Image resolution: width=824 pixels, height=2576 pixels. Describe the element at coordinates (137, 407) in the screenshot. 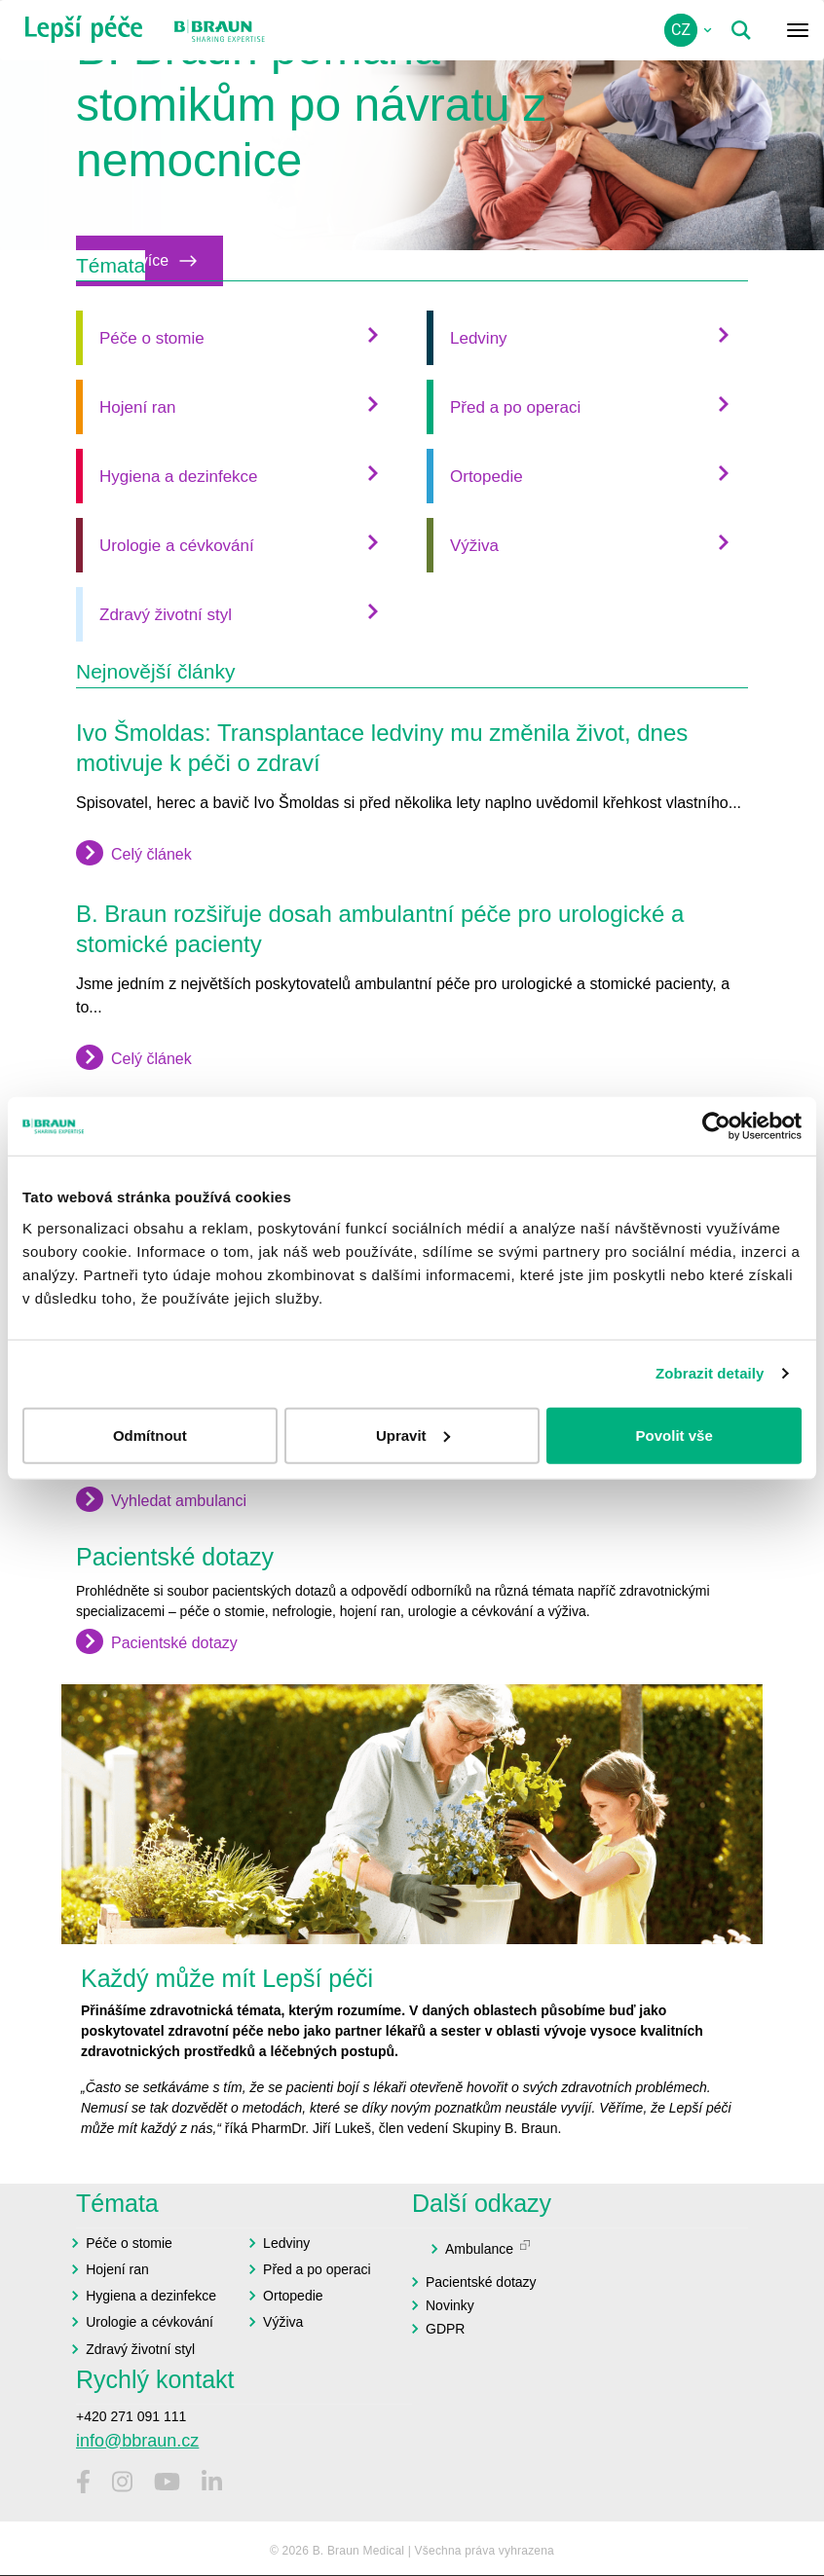

I see `Hojení ran` at that location.